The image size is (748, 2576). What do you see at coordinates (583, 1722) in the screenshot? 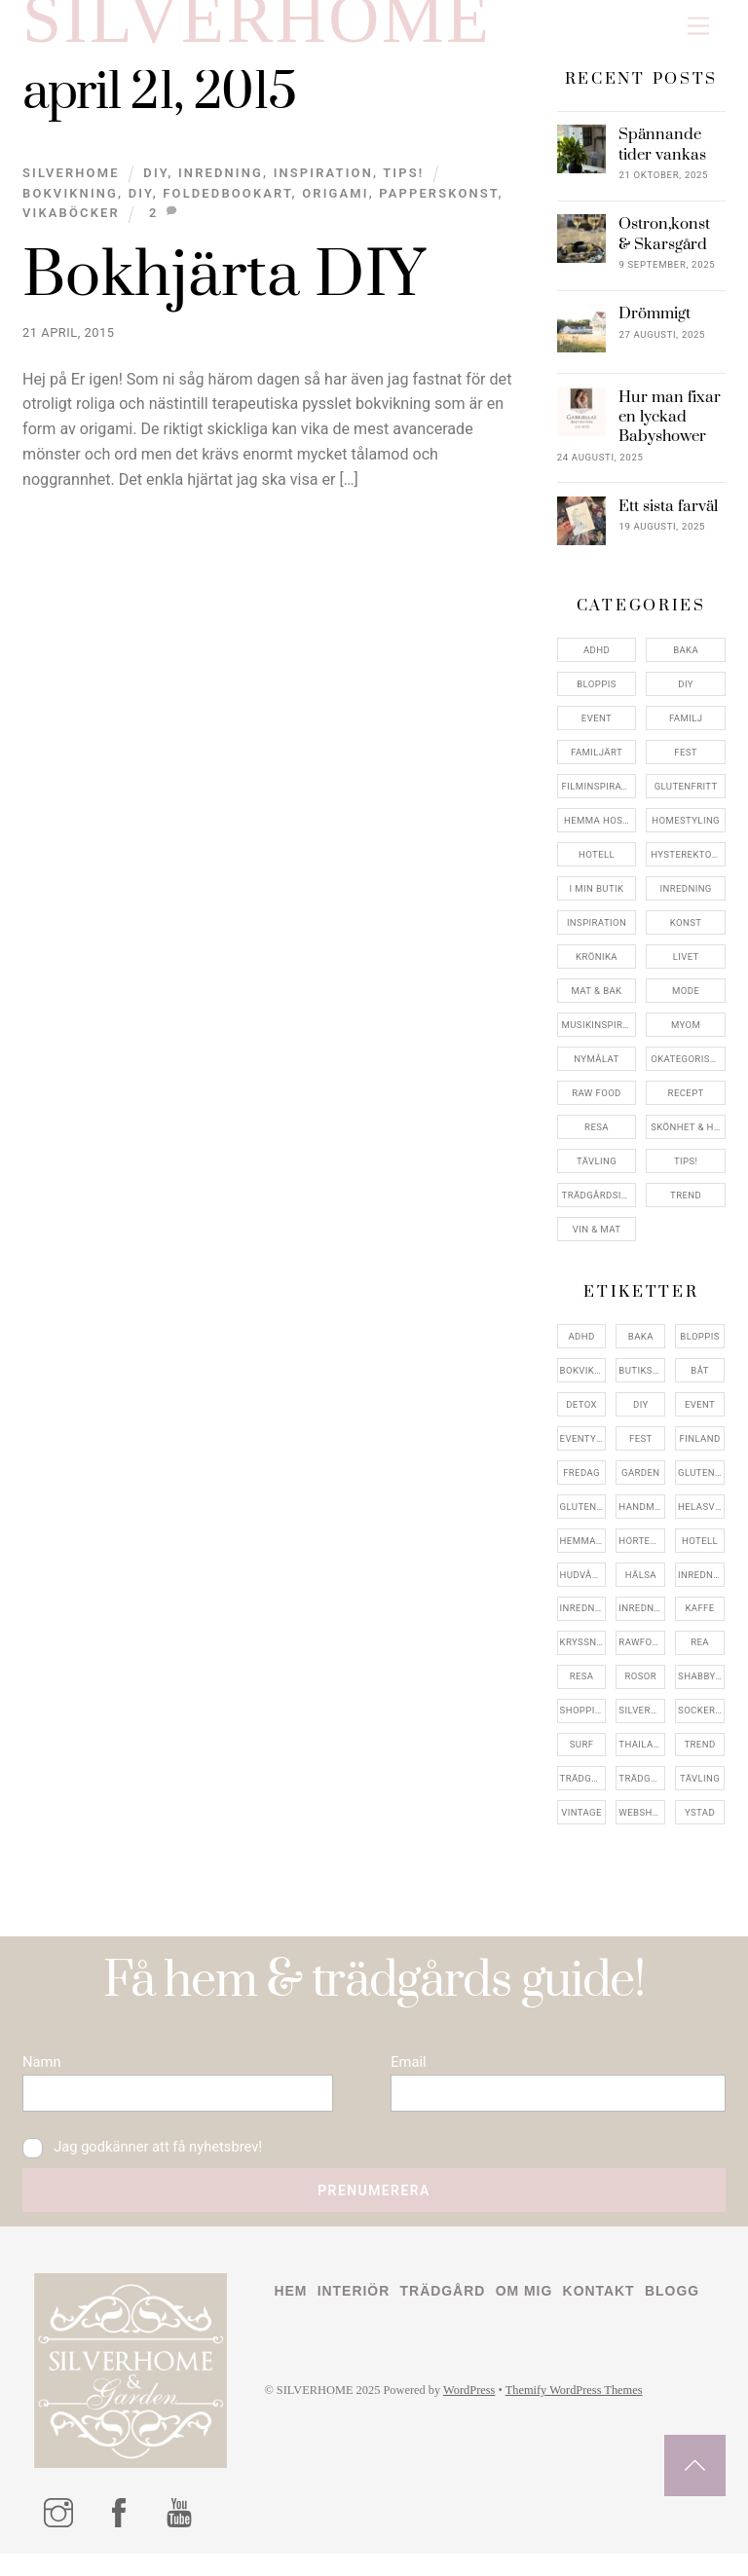
I see `shopping [shopping (5 objekt)]` at bounding box center [583, 1722].